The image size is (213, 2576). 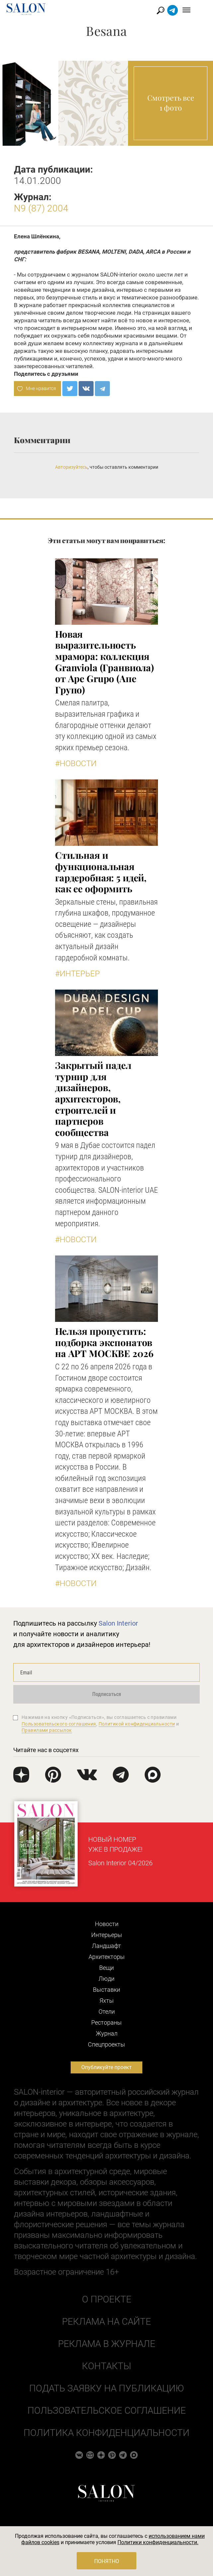 What do you see at coordinates (47, 1730) in the screenshot?
I see `Правилами рассылок` at bounding box center [47, 1730].